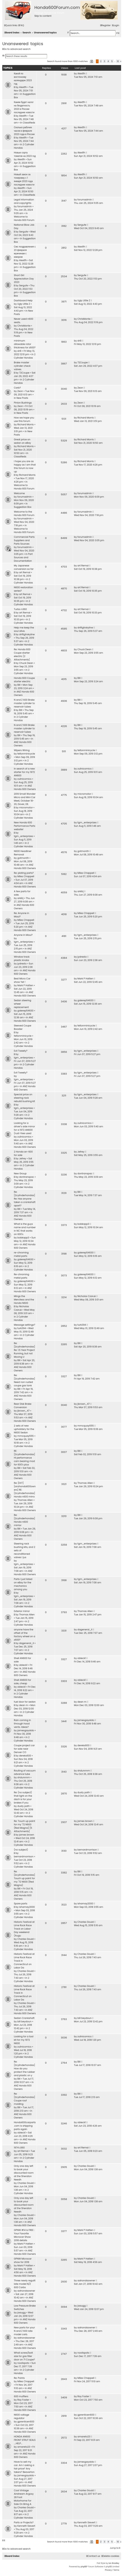  I want to click on N600 Headliner Removal, so click(23, 853).